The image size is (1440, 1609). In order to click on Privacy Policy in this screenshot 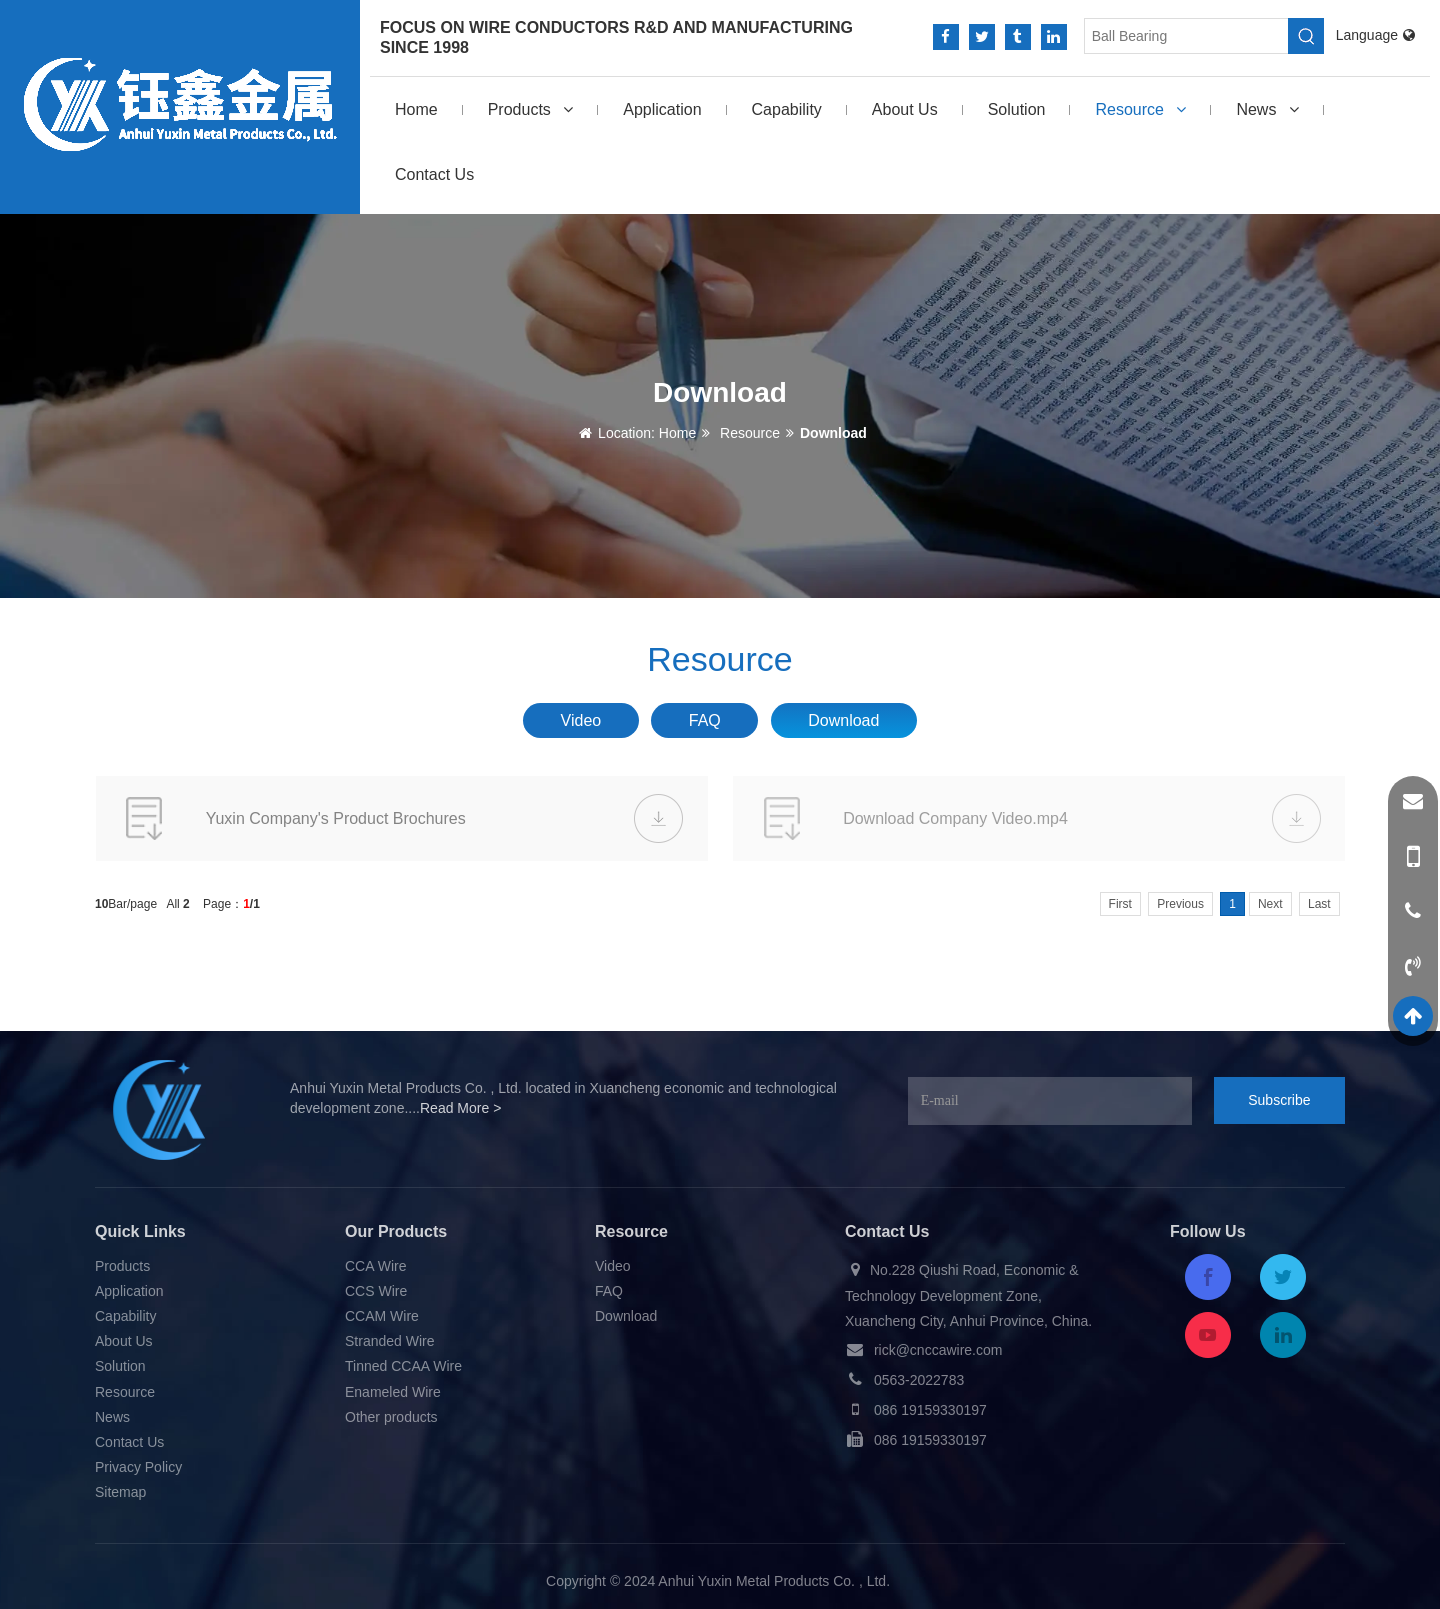, I will do `click(138, 1467)`.